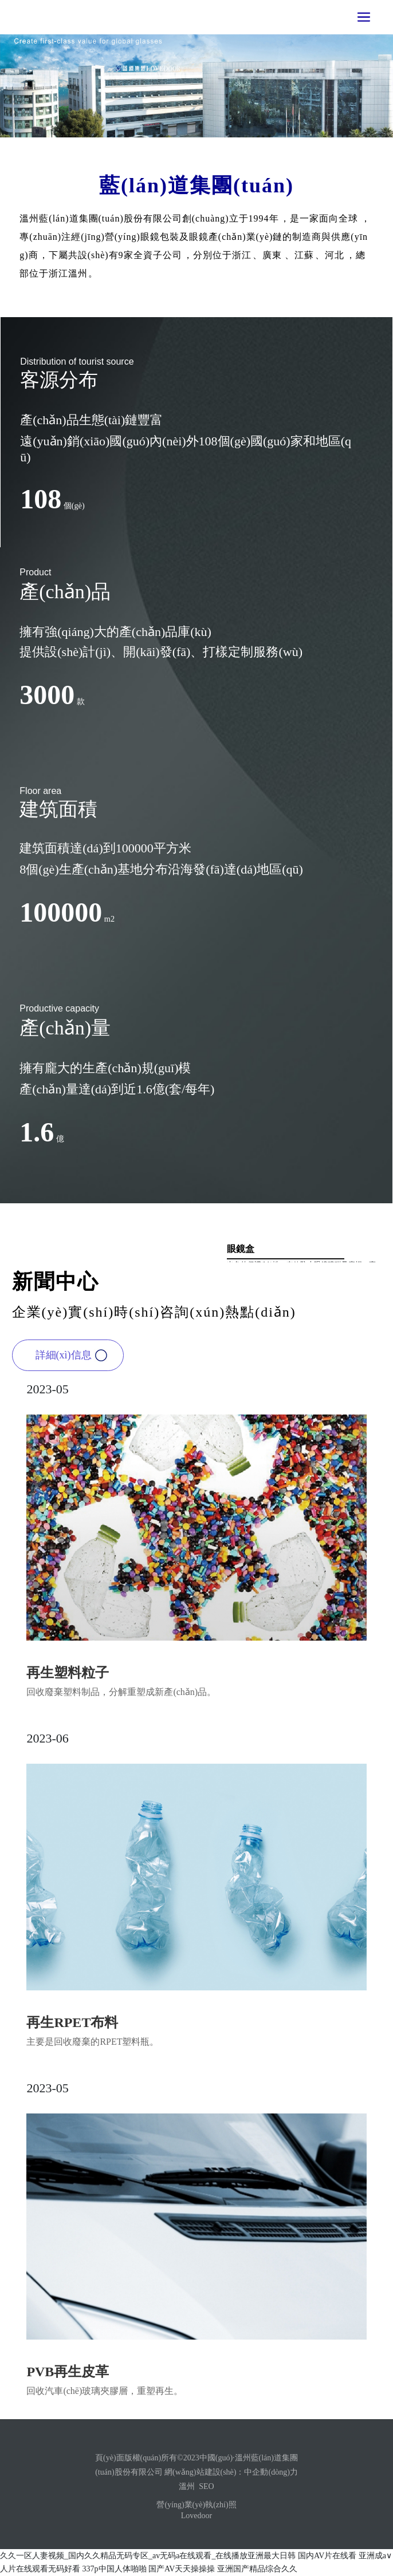 This screenshot has width=393, height=2576. What do you see at coordinates (257, 2569) in the screenshot?
I see `亚洲国产精品综合久久` at bounding box center [257, 2569].